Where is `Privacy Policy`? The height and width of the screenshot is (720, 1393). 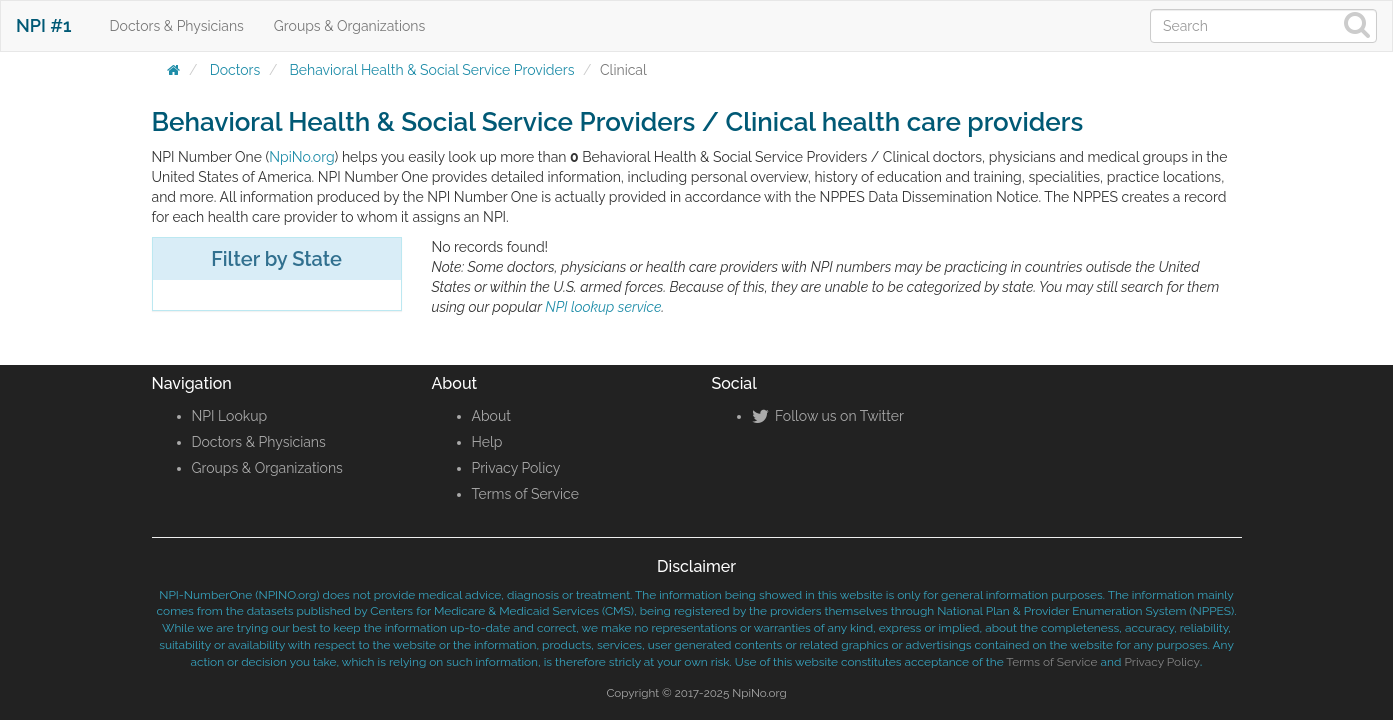 Privacy Policy is located at coordinates (516, 468).